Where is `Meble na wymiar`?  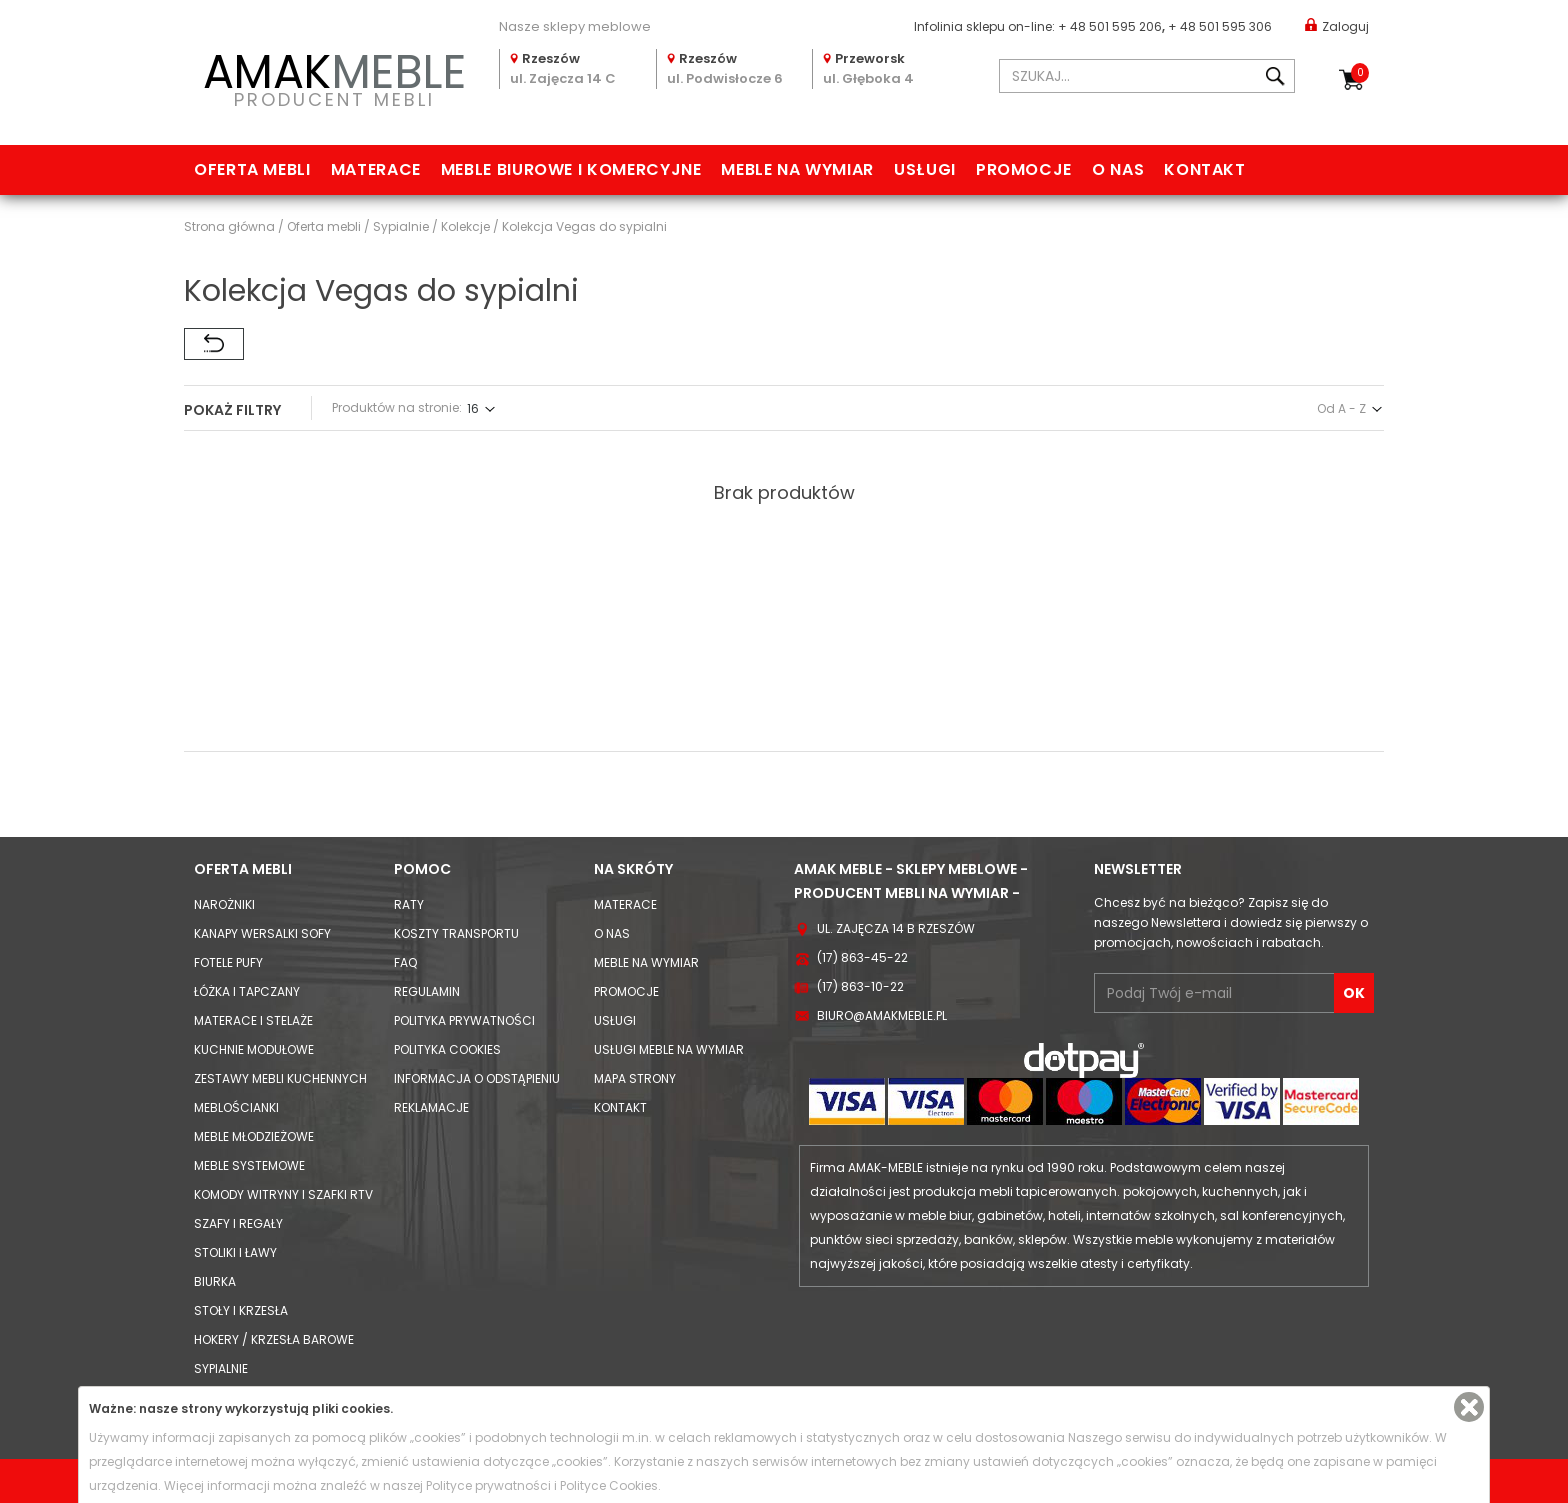
Meble na wymiar is located at coordinates (797, 169).